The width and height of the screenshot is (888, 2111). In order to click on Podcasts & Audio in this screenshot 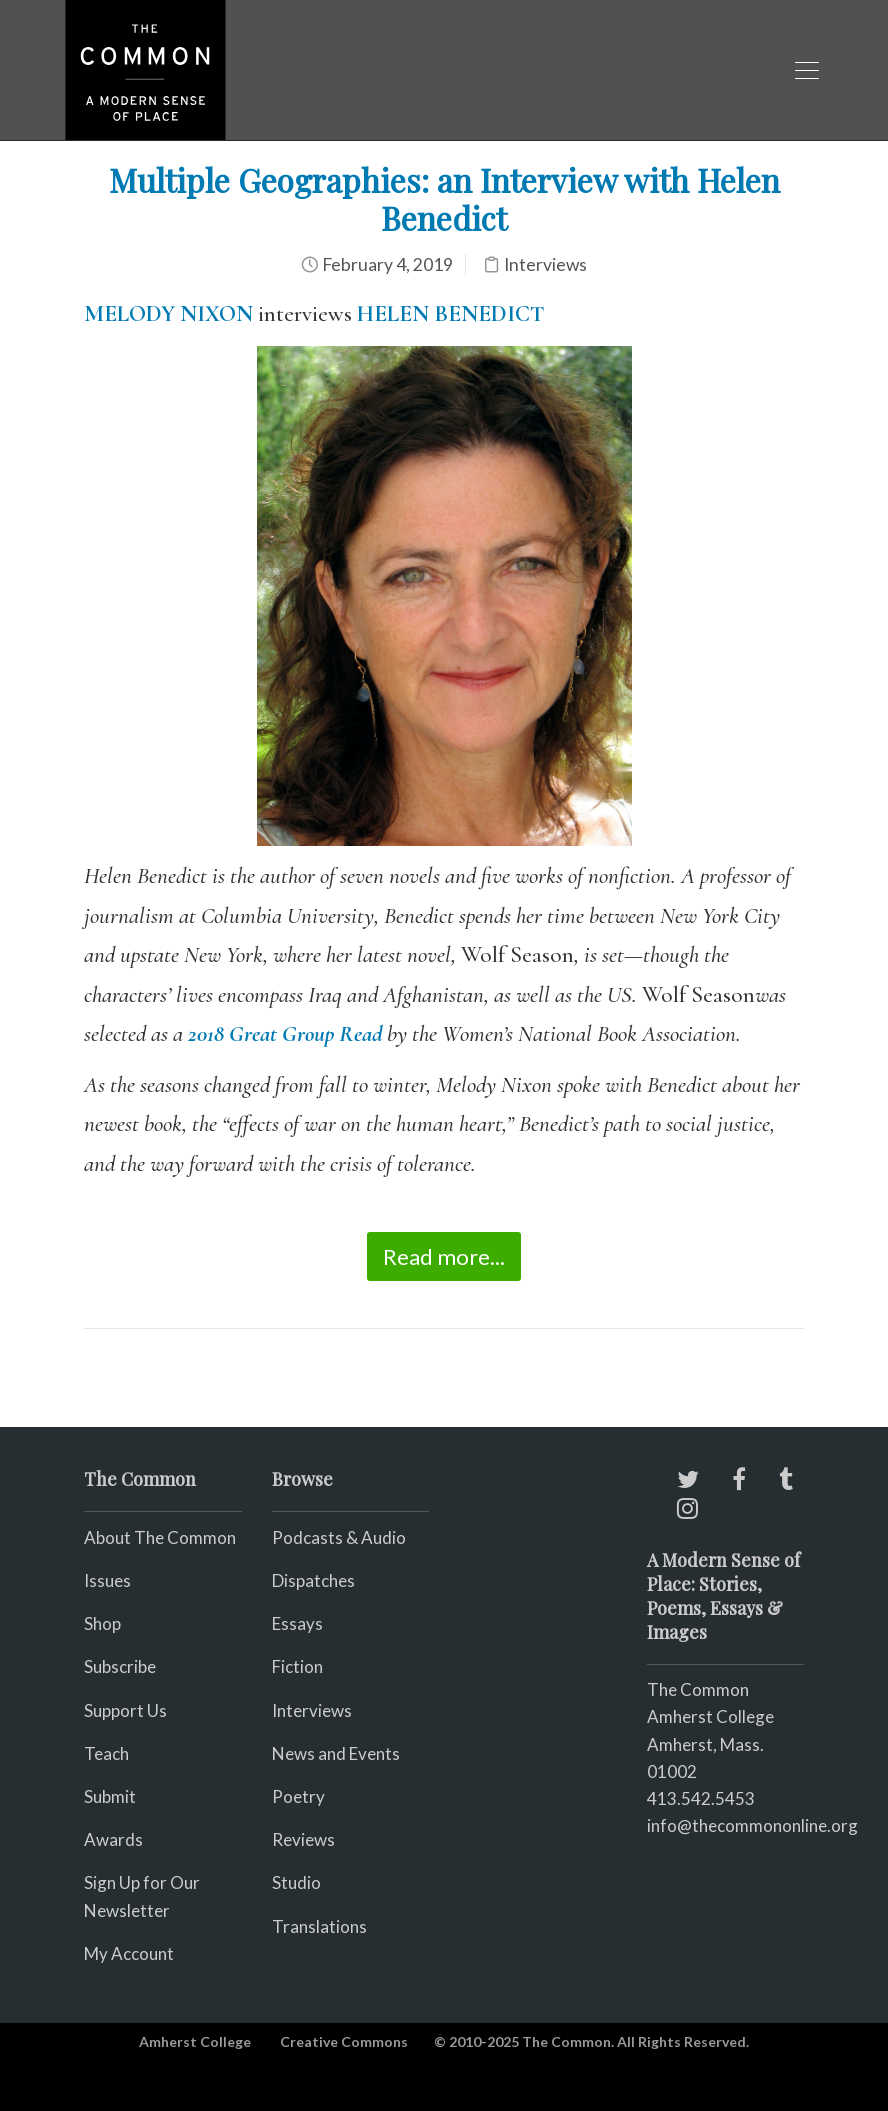, I will do `click(339, 1537)`.